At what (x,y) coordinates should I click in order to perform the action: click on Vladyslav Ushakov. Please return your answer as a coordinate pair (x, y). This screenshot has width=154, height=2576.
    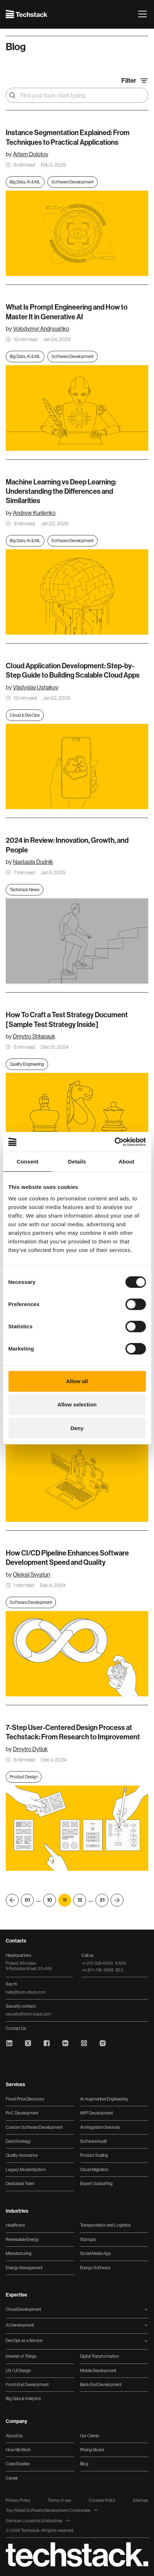
    Looking at the image, I should click on (35, 687).